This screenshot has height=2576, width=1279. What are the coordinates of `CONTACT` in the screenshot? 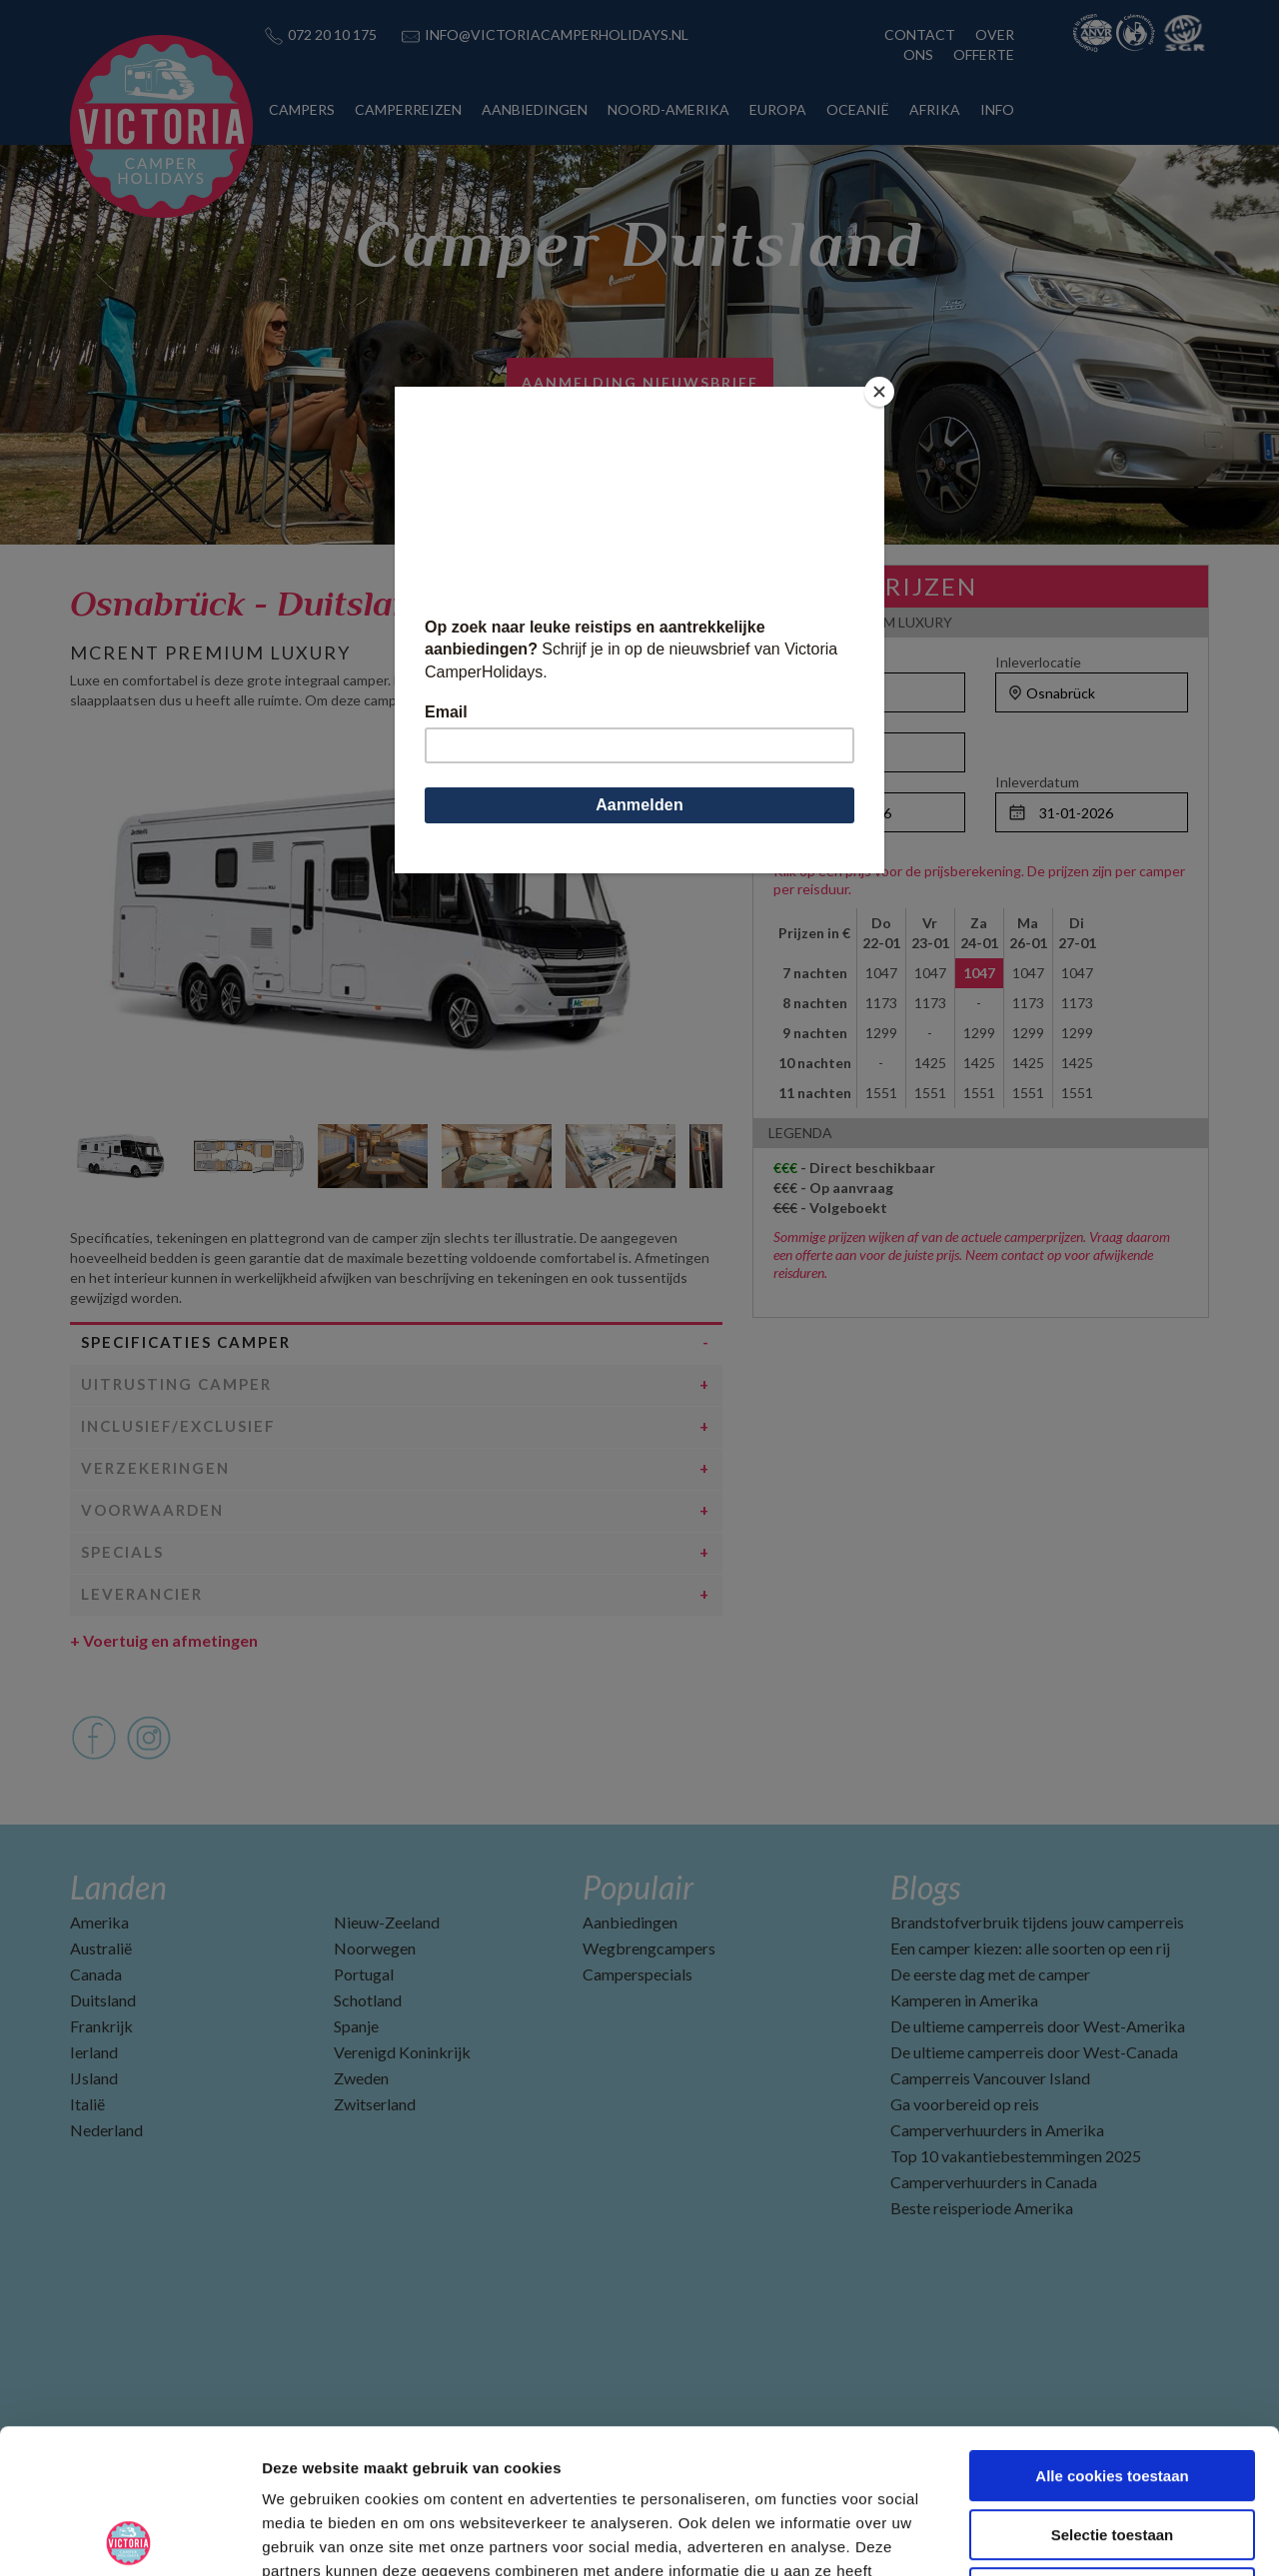 It's located at (919, 34).